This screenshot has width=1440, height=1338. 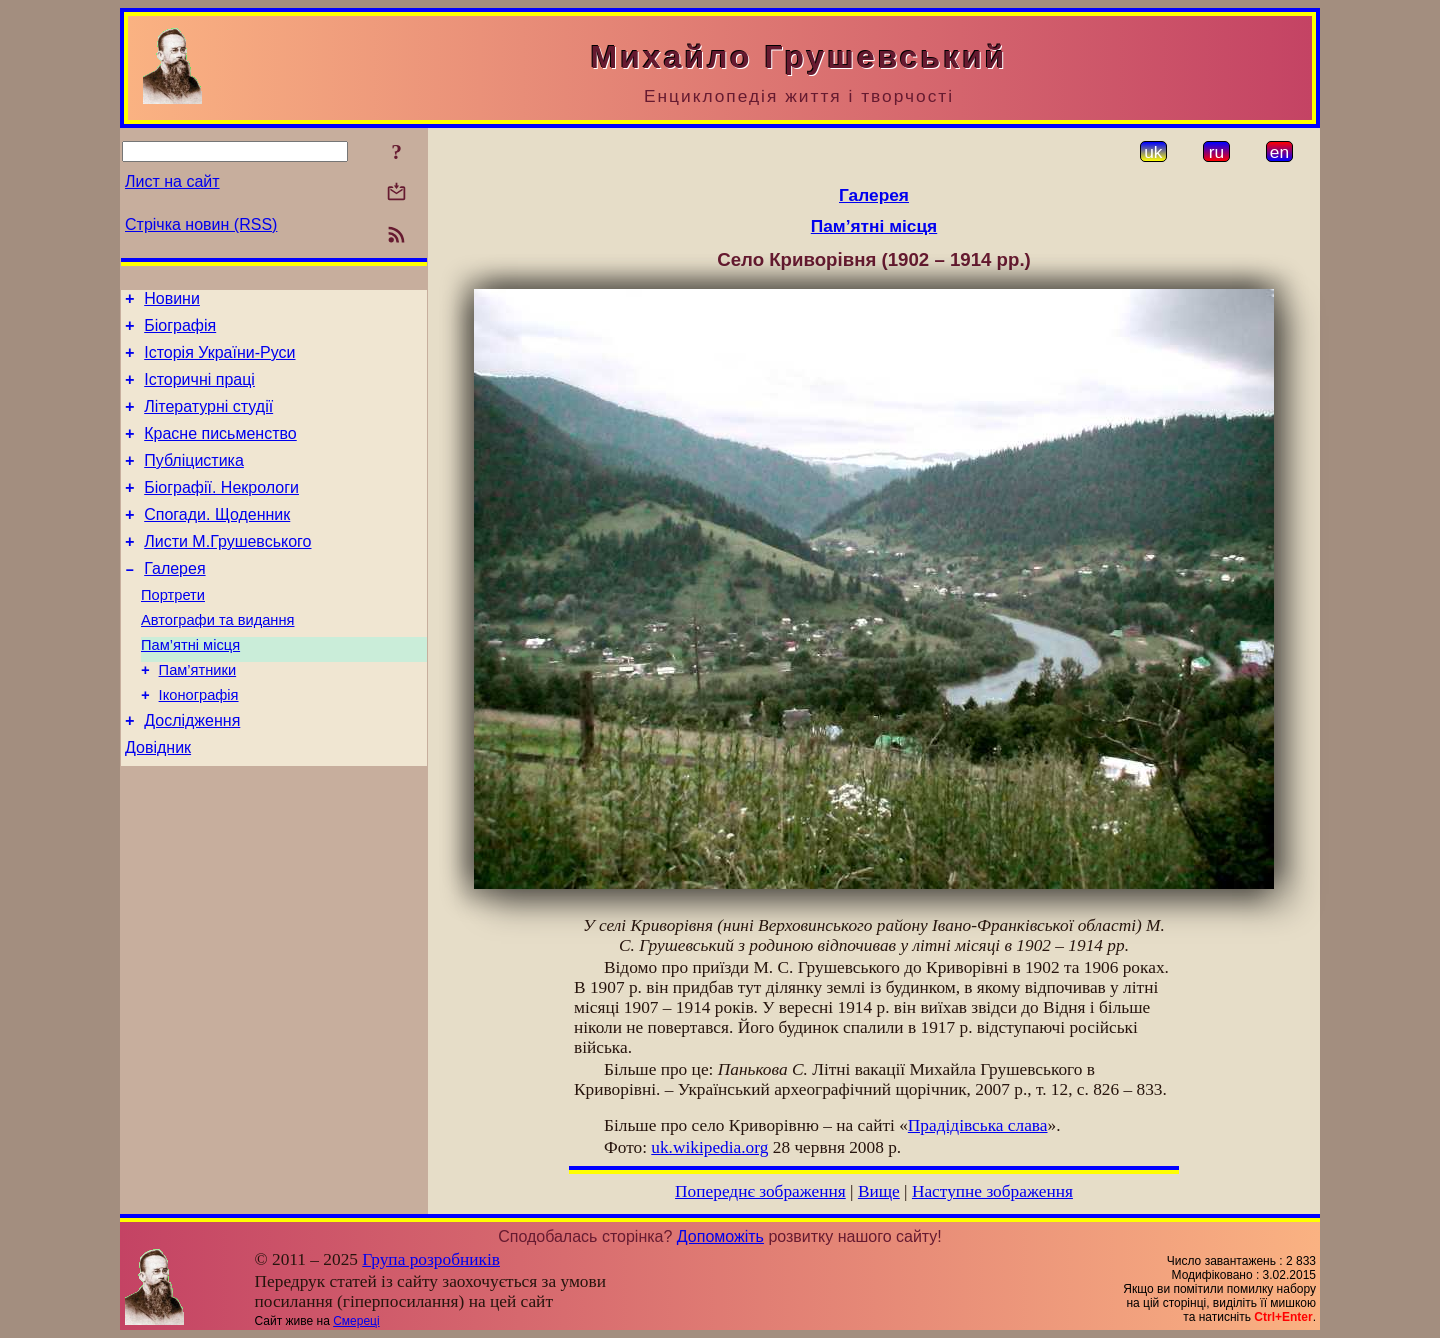 I want to click on Красне письменство, so click(x=220, y=451).